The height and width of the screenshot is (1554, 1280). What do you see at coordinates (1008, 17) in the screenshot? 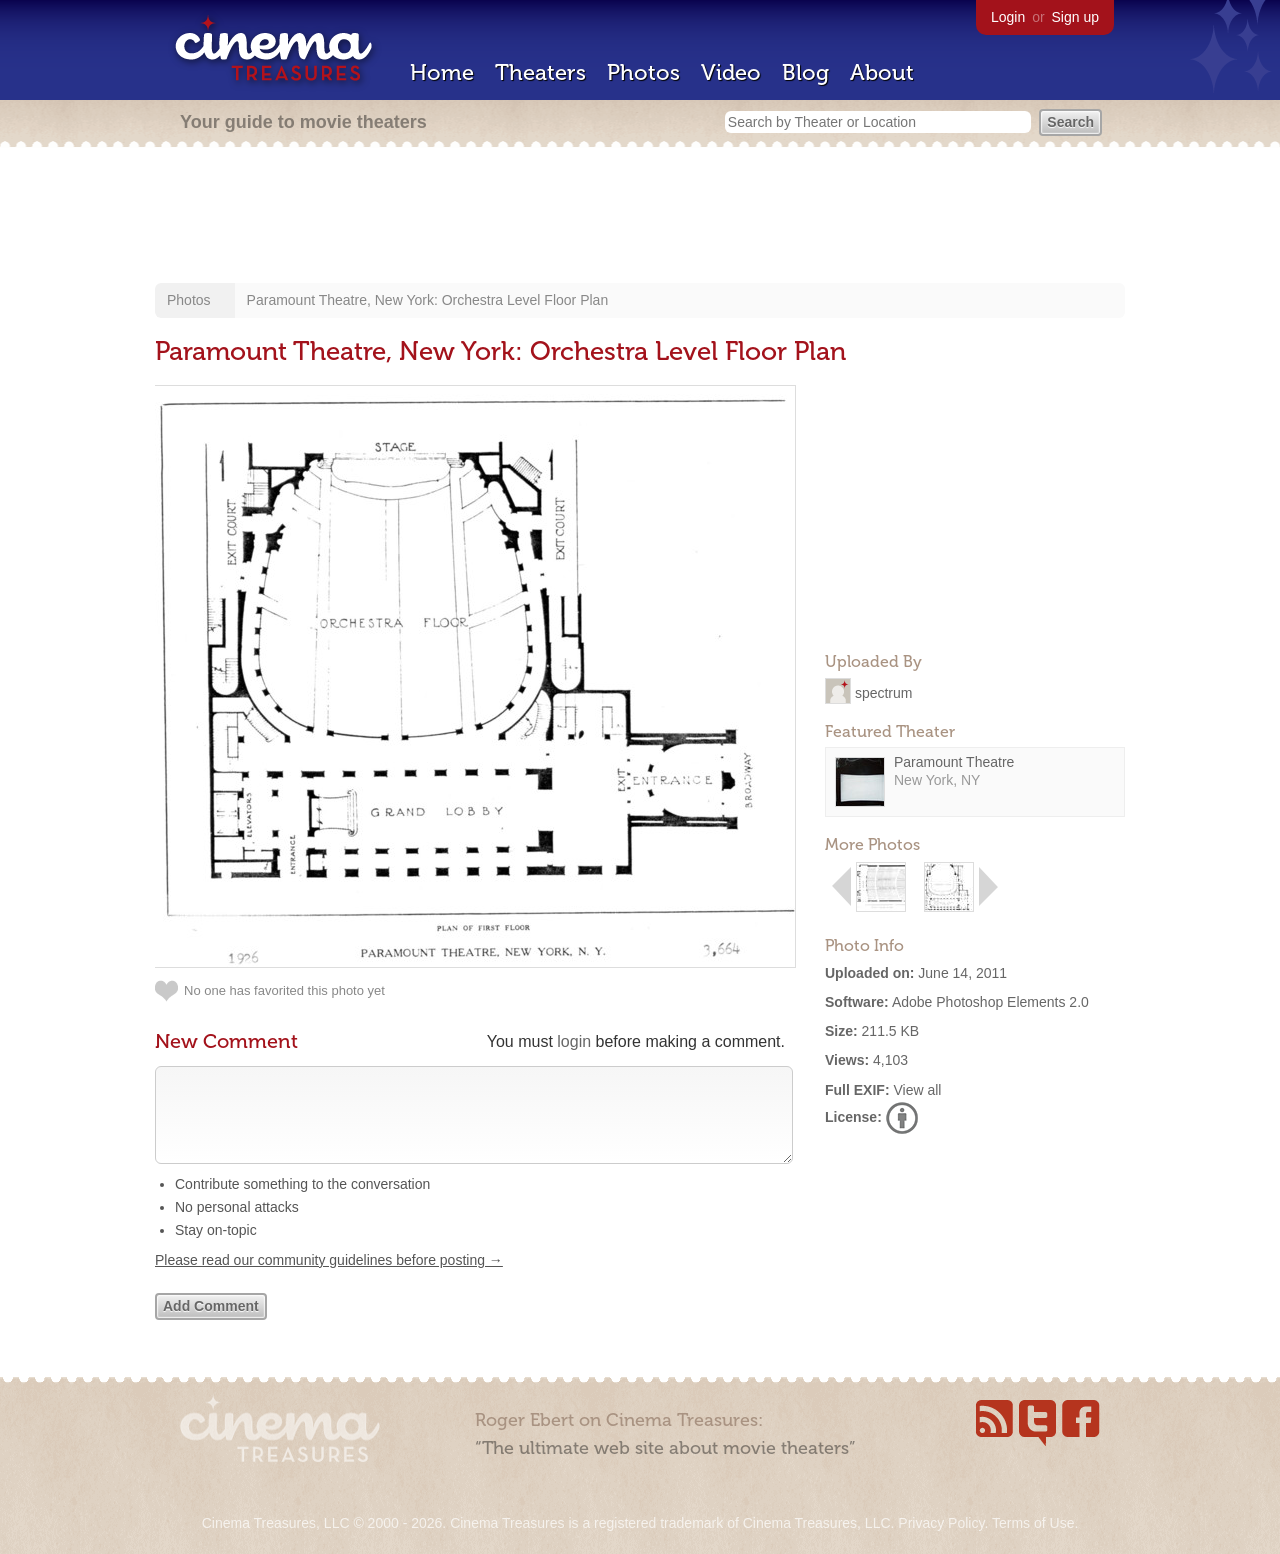
I see `Login` at bounding box center [1008, 17].